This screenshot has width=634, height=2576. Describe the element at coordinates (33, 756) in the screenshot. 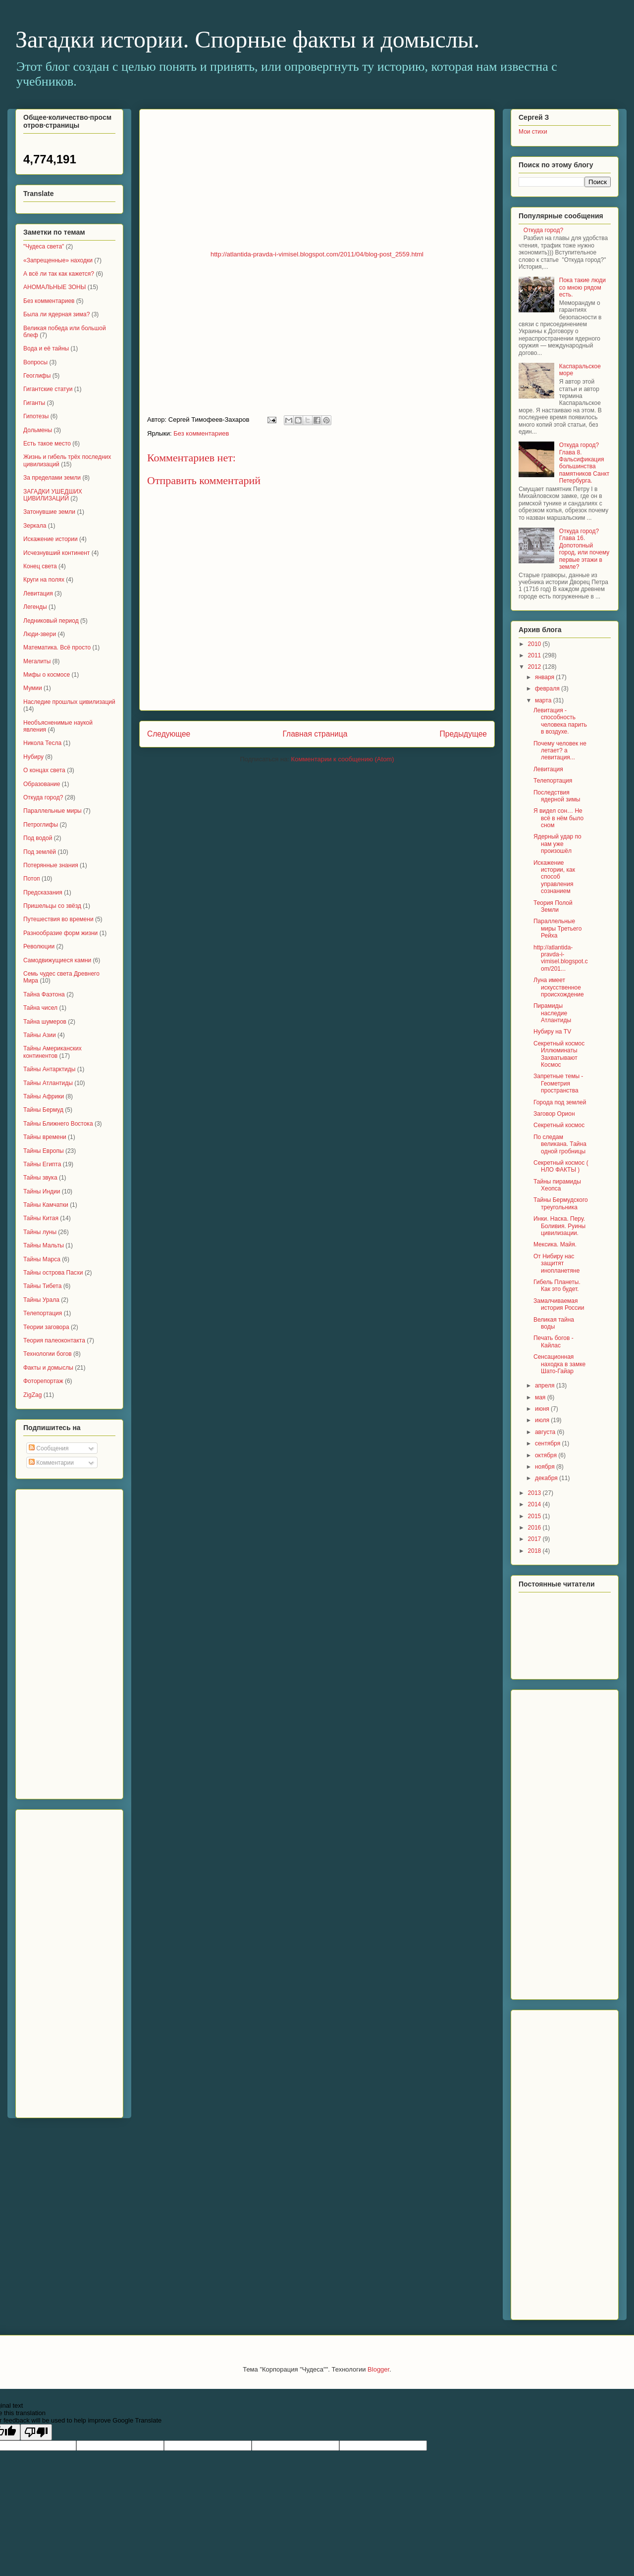

I see `Нубиру` at that location.